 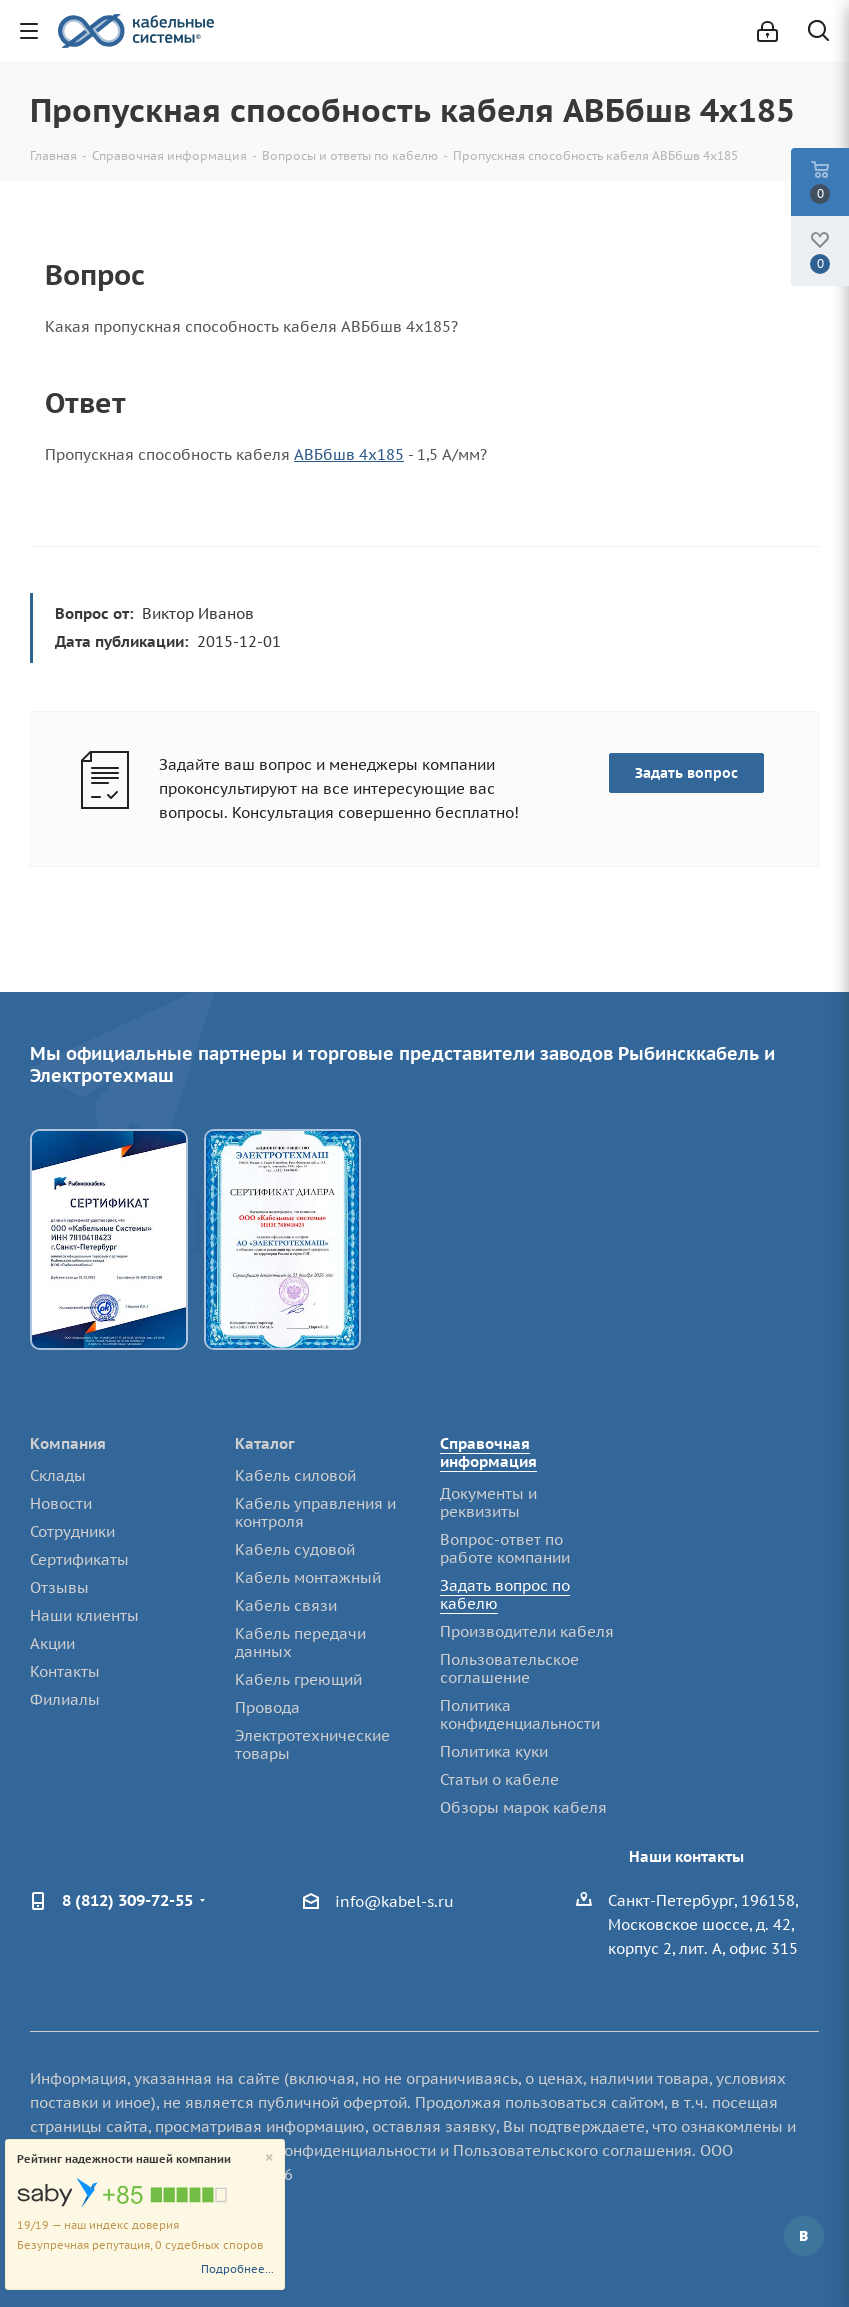 What do you see at coordinates (61, 1503) in the screenshot?
I see `Новости` at bounding box center [61, 1503].